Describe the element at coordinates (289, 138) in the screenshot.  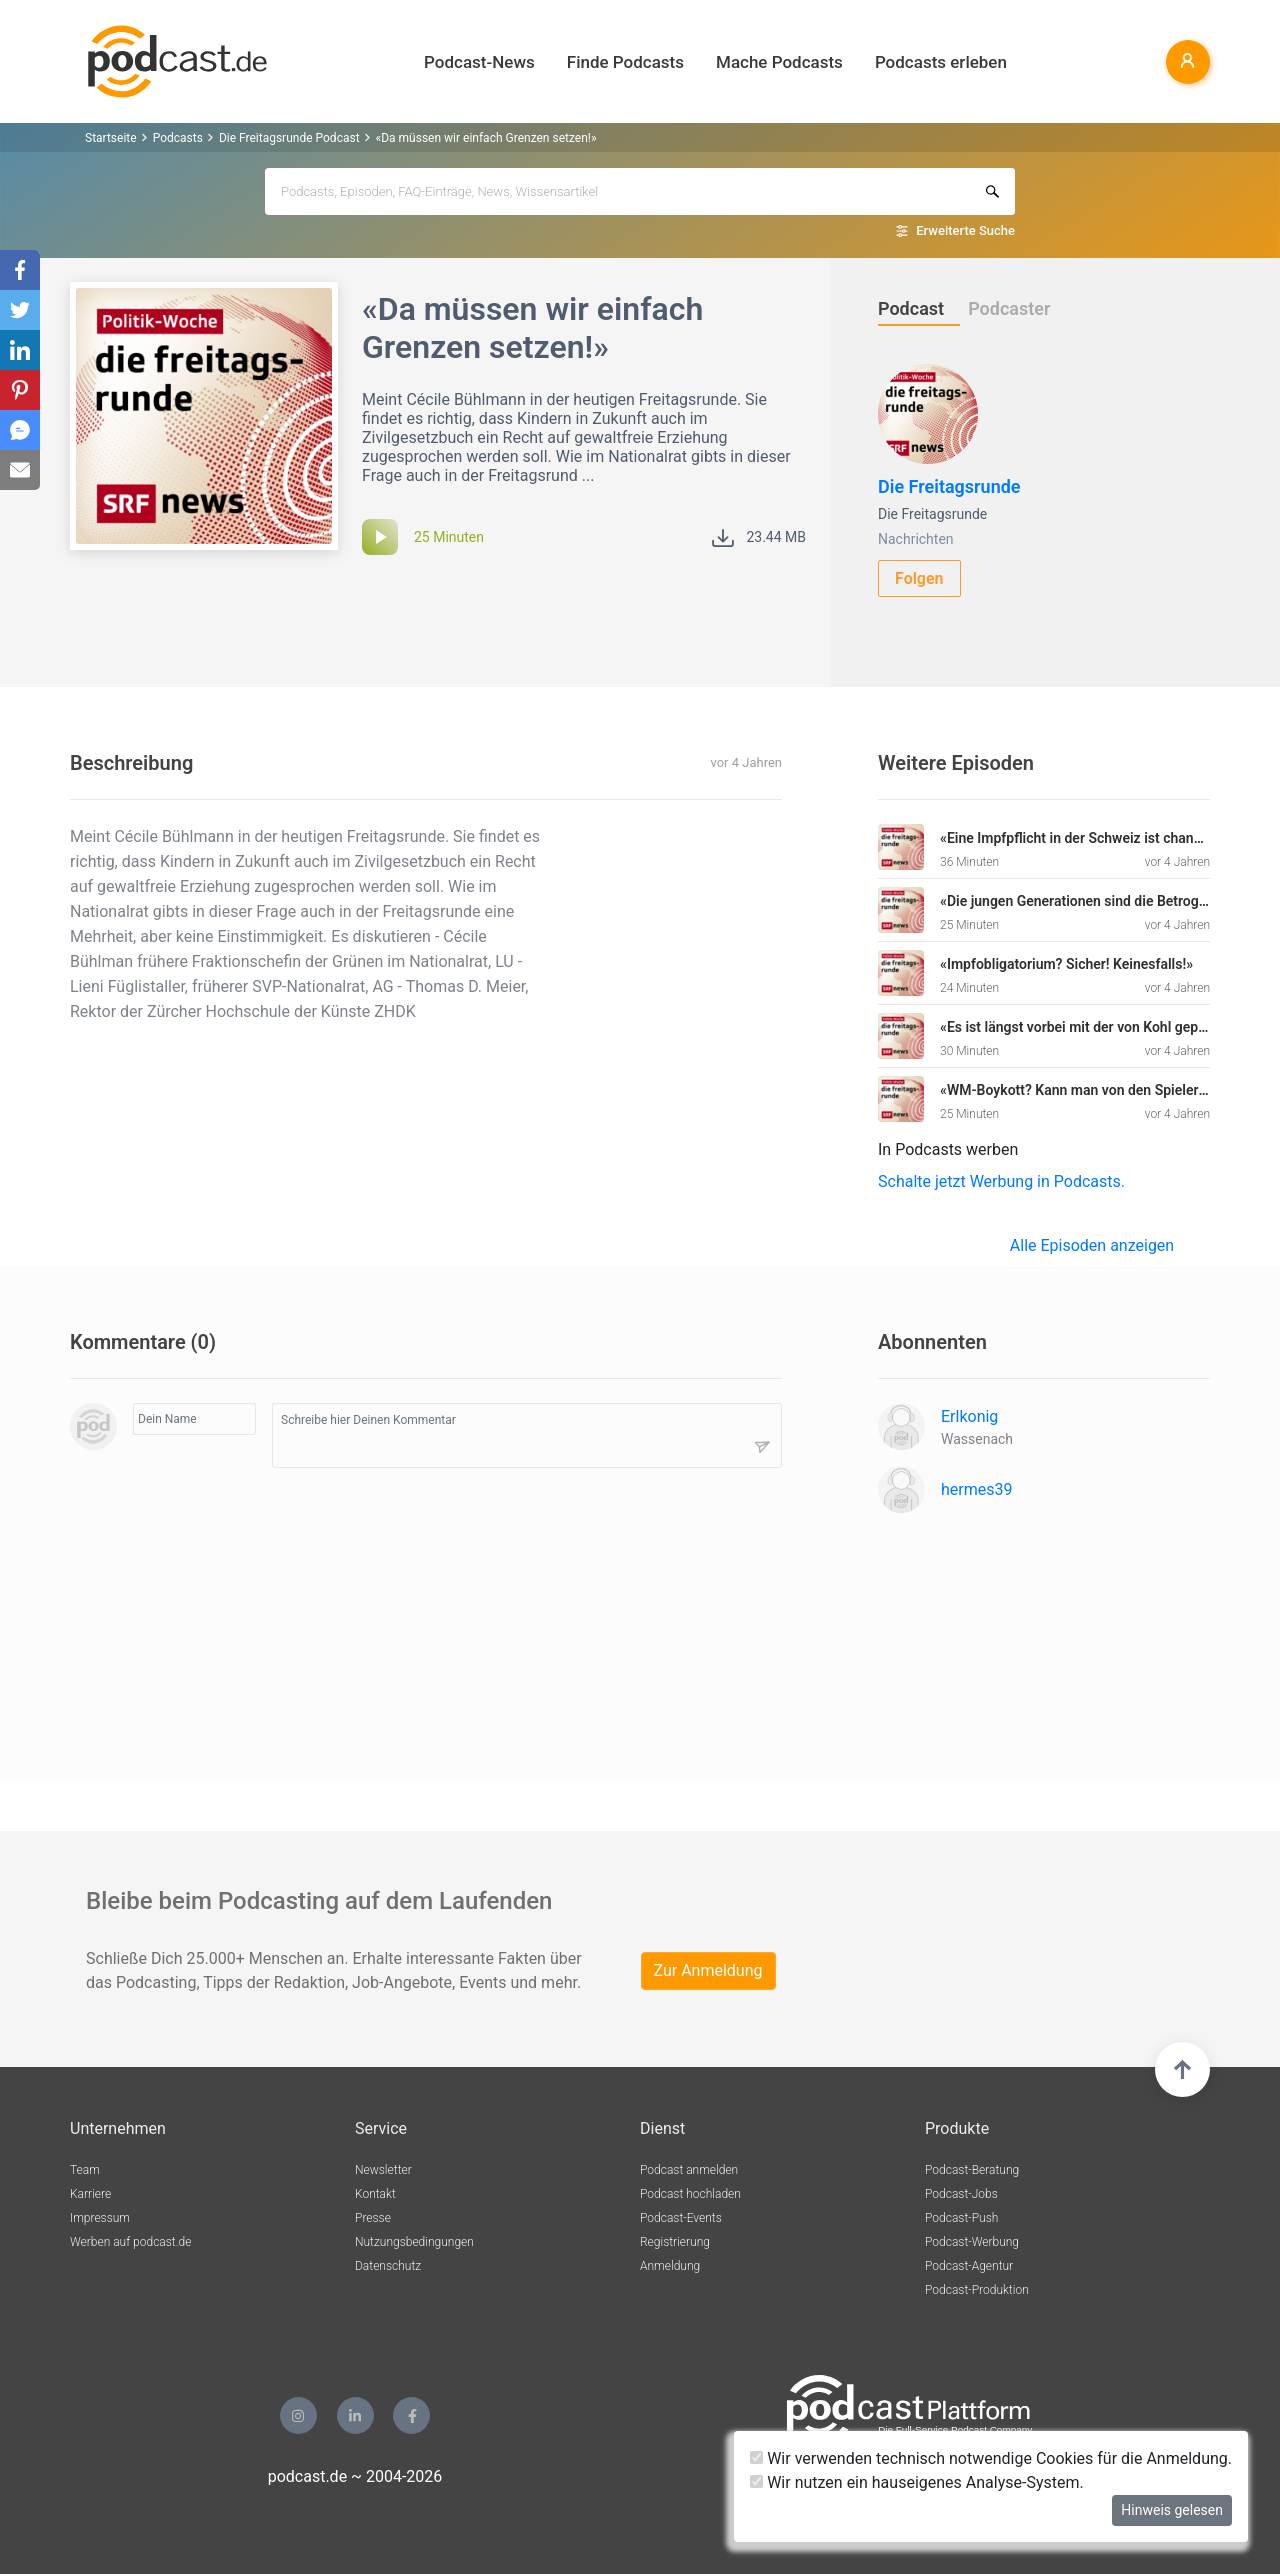
I see `Die Freitagsrunde Podcast` at that location.